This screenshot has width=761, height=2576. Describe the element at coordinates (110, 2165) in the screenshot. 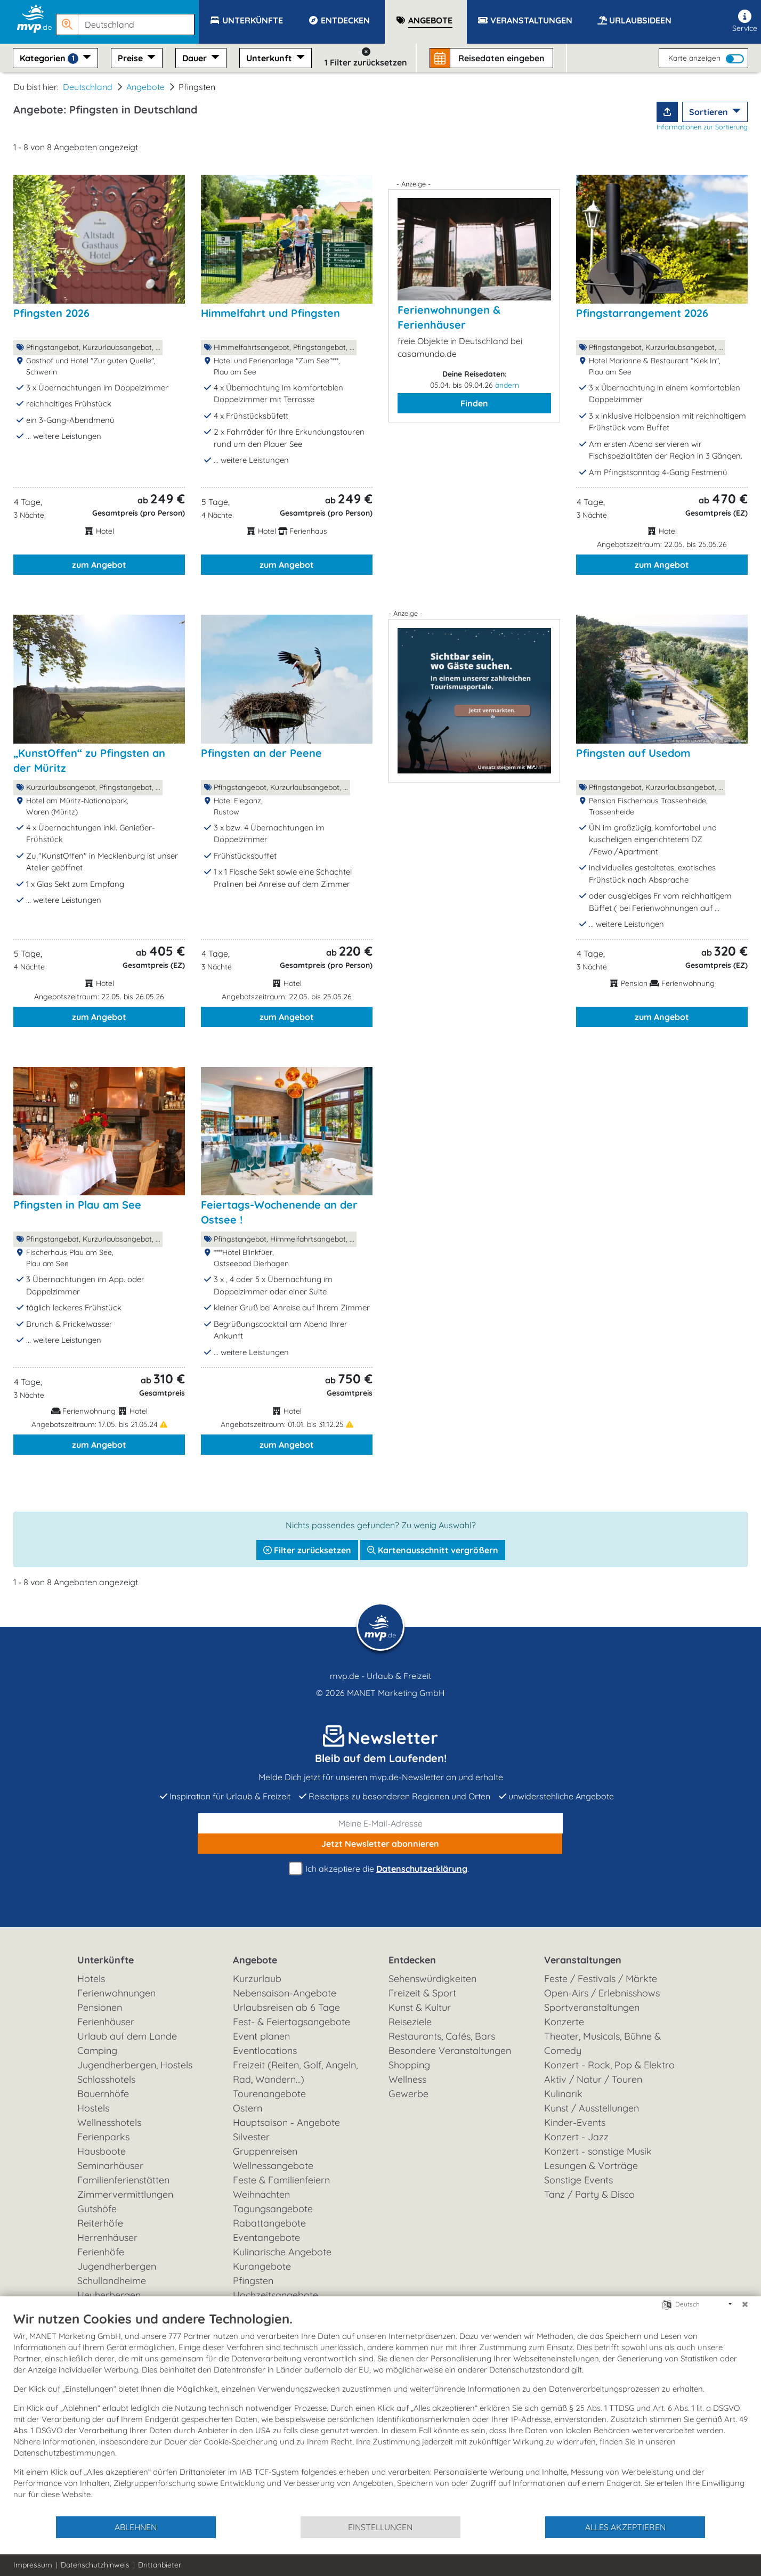

I see `Seminarhäuser` at that location.